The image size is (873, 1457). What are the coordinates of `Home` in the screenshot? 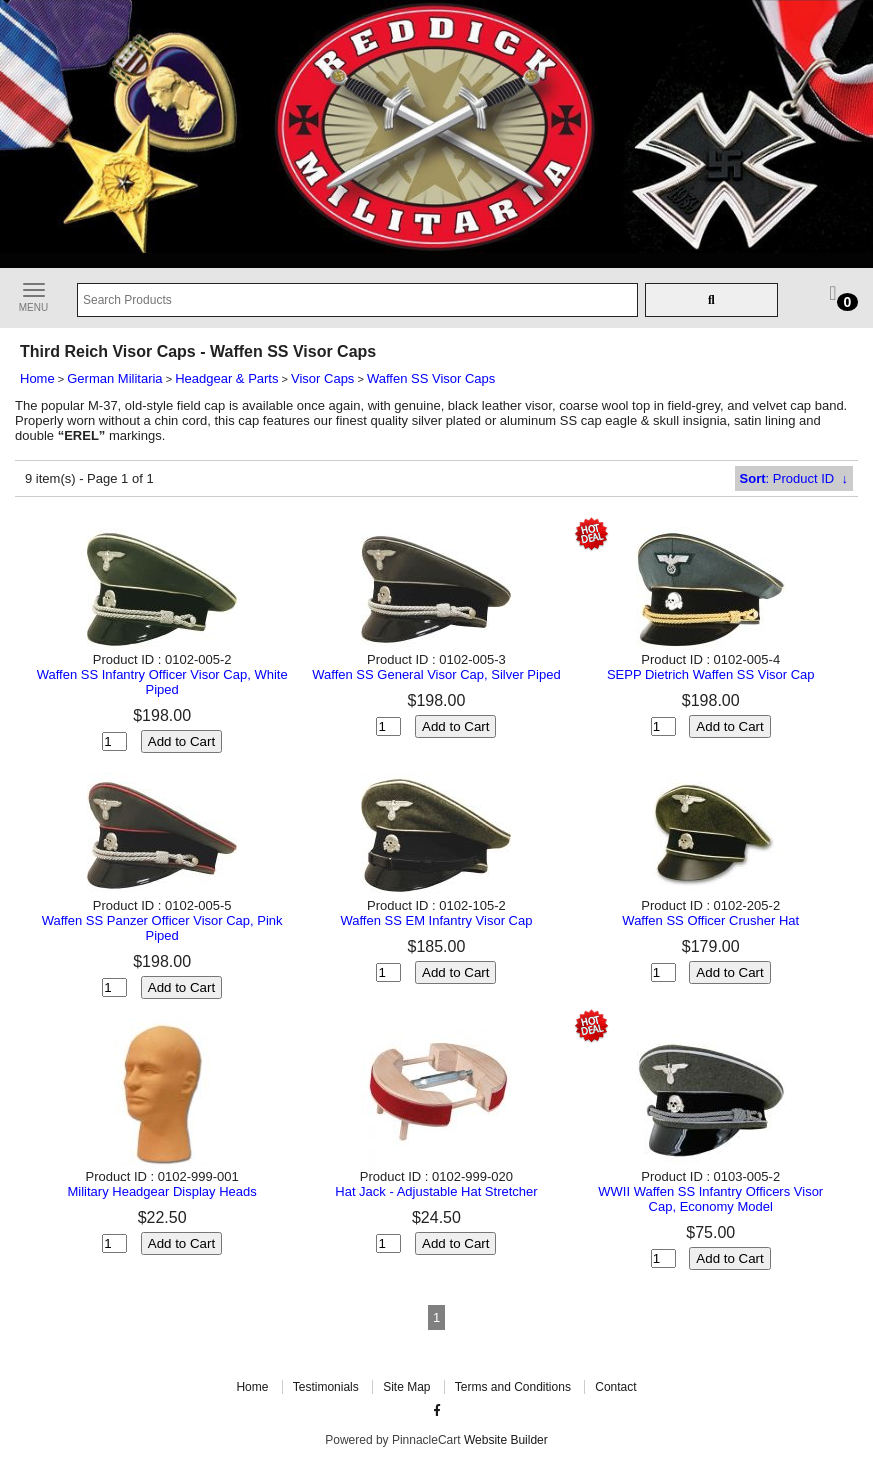 It's located at (37, 378).